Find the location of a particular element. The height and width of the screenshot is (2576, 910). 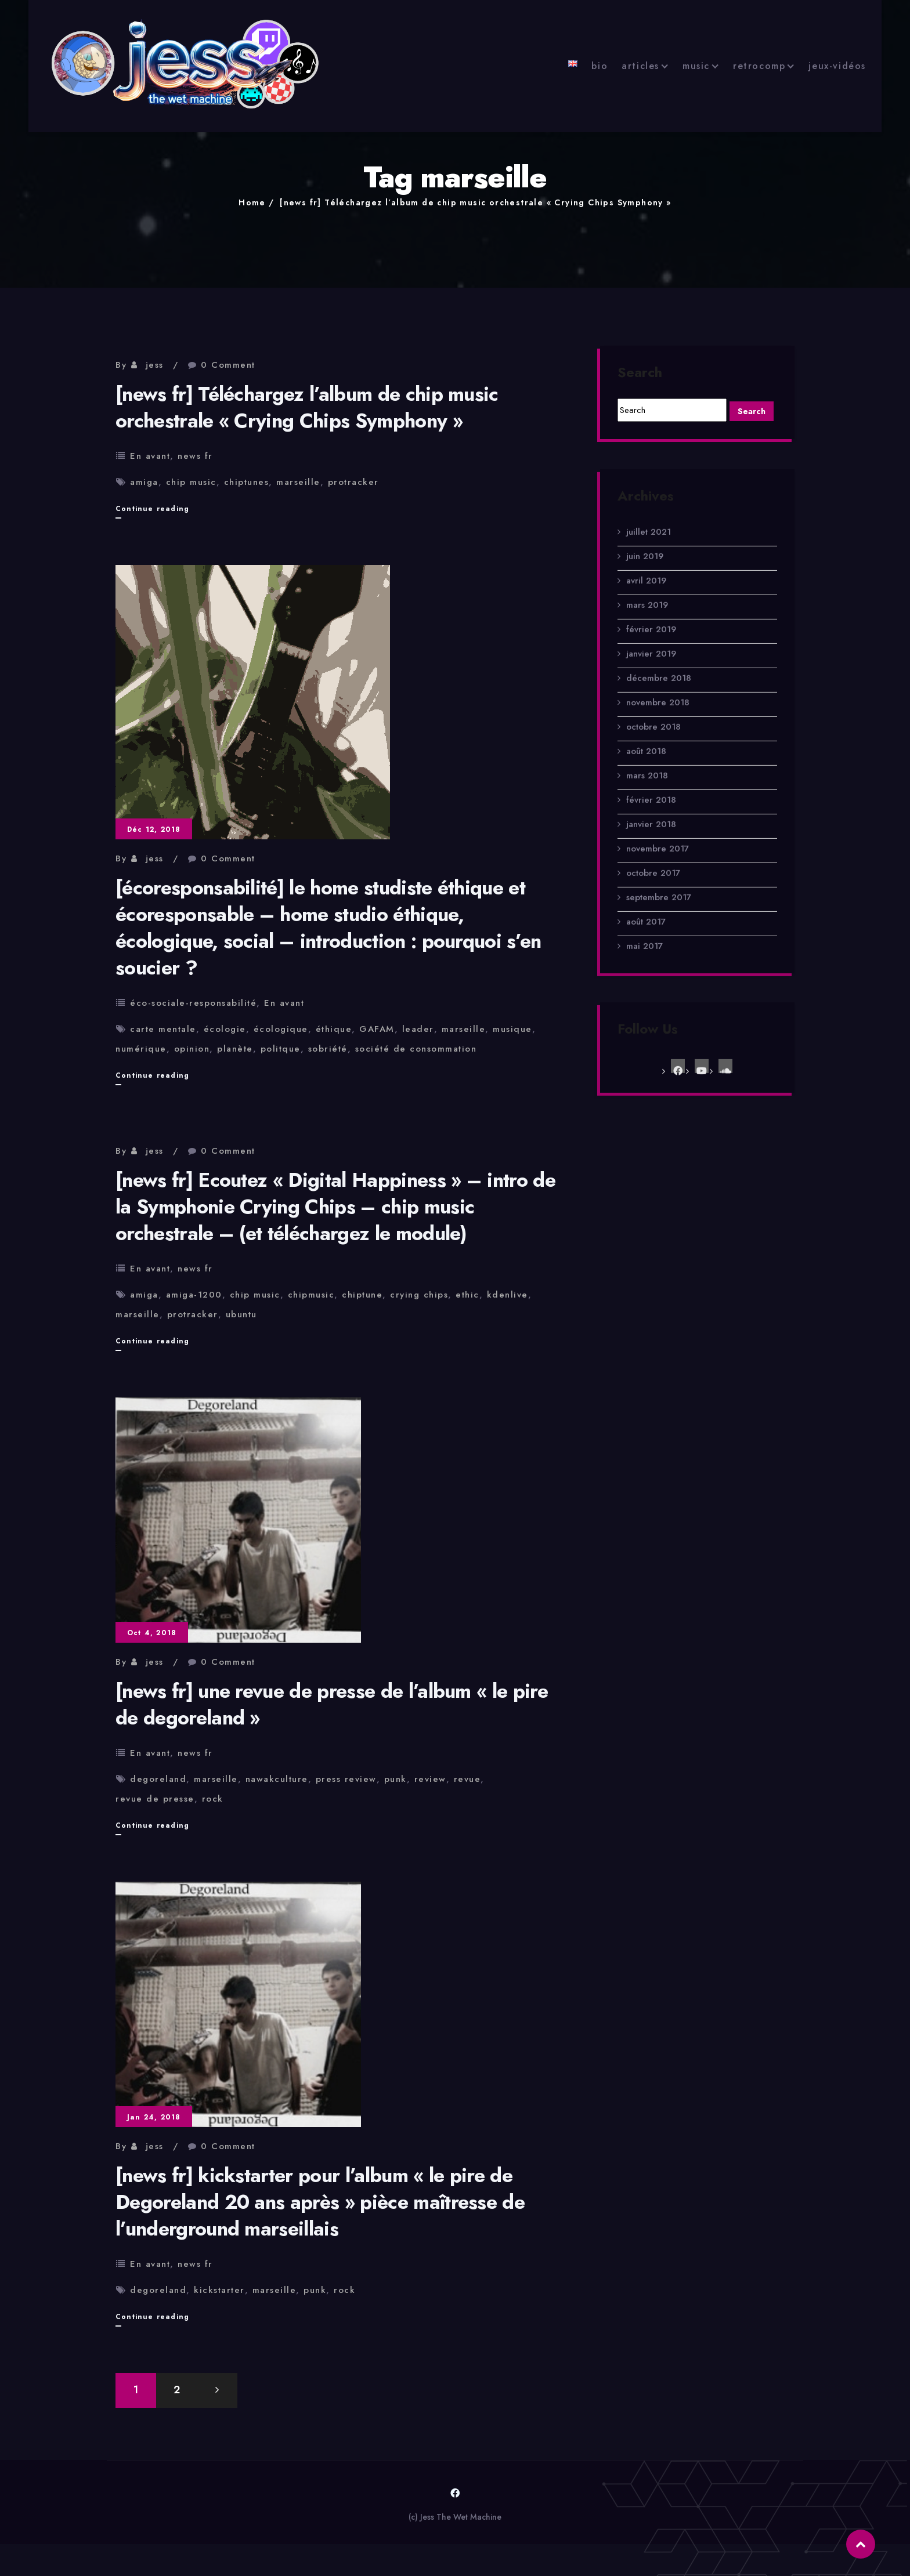

jeux-vidéos is located at coordinates (837, 65).